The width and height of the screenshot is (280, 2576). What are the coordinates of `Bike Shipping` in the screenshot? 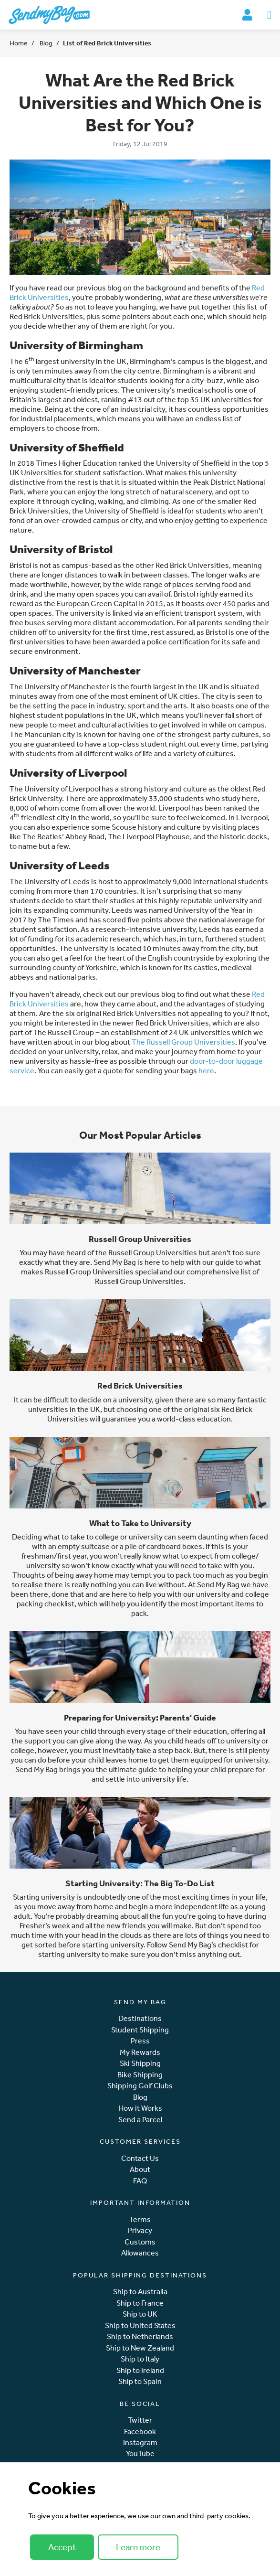 It's located at (140, 2074).